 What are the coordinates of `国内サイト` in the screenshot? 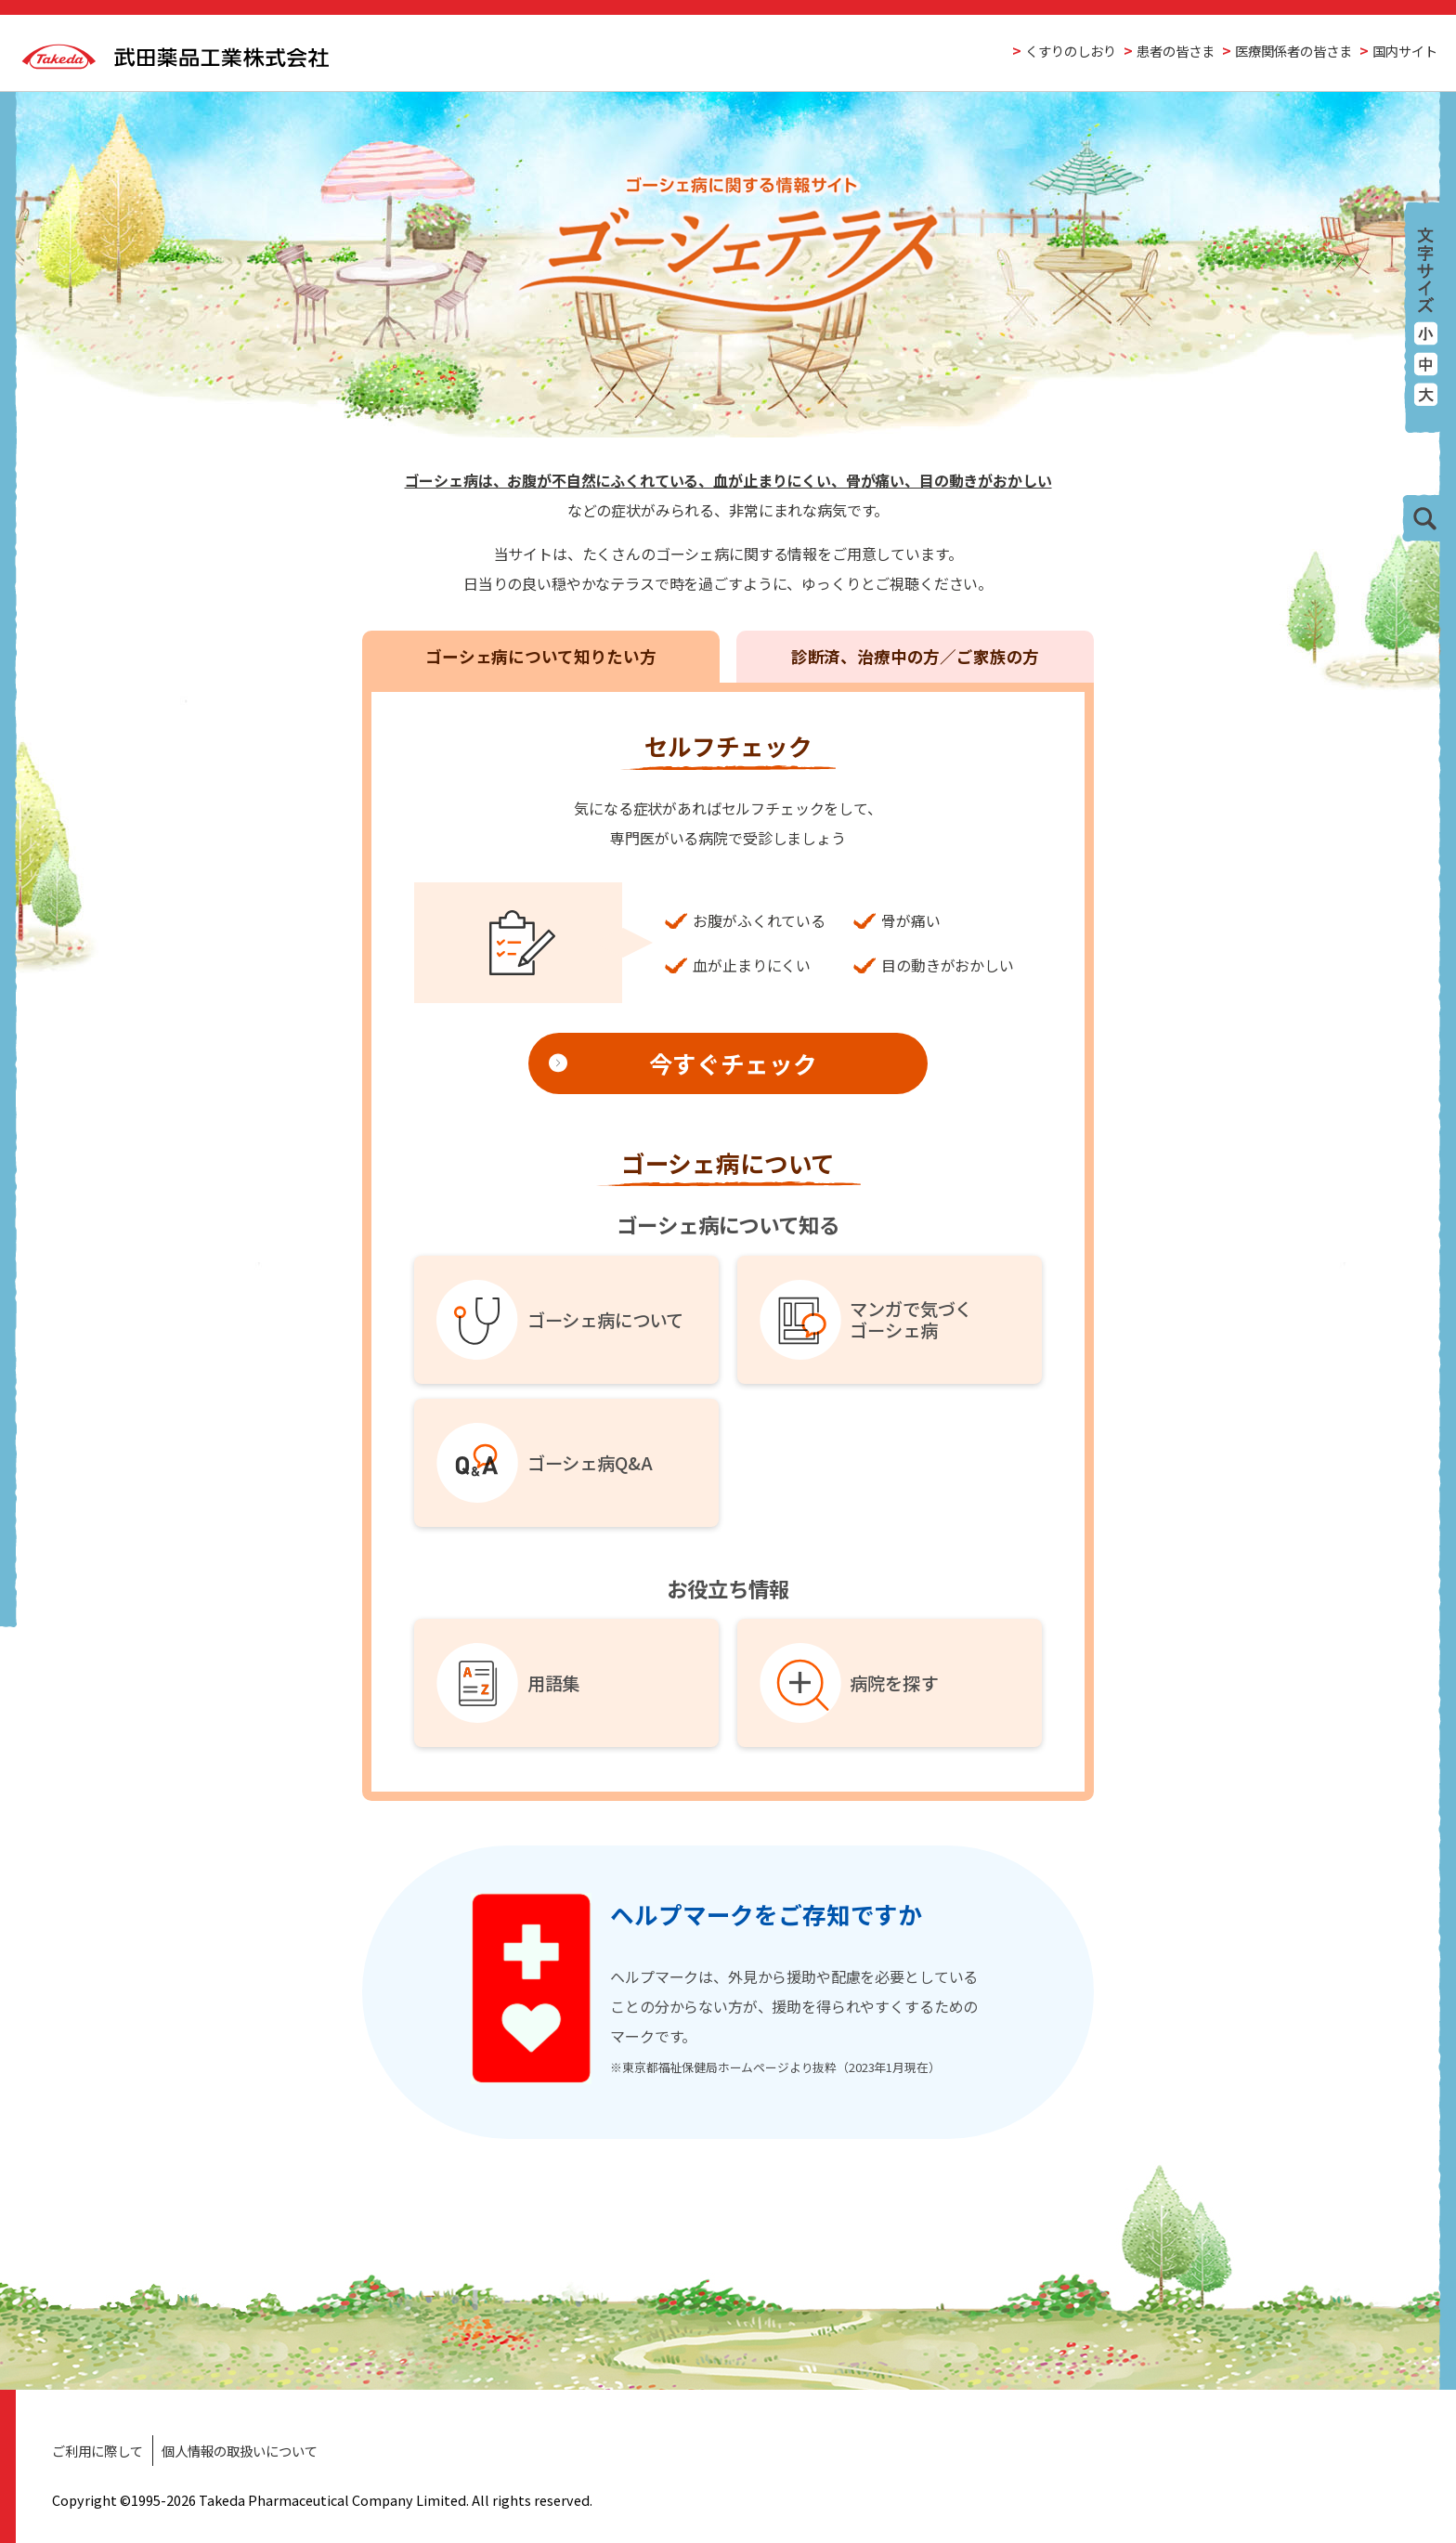 It's located at (1404, 50).